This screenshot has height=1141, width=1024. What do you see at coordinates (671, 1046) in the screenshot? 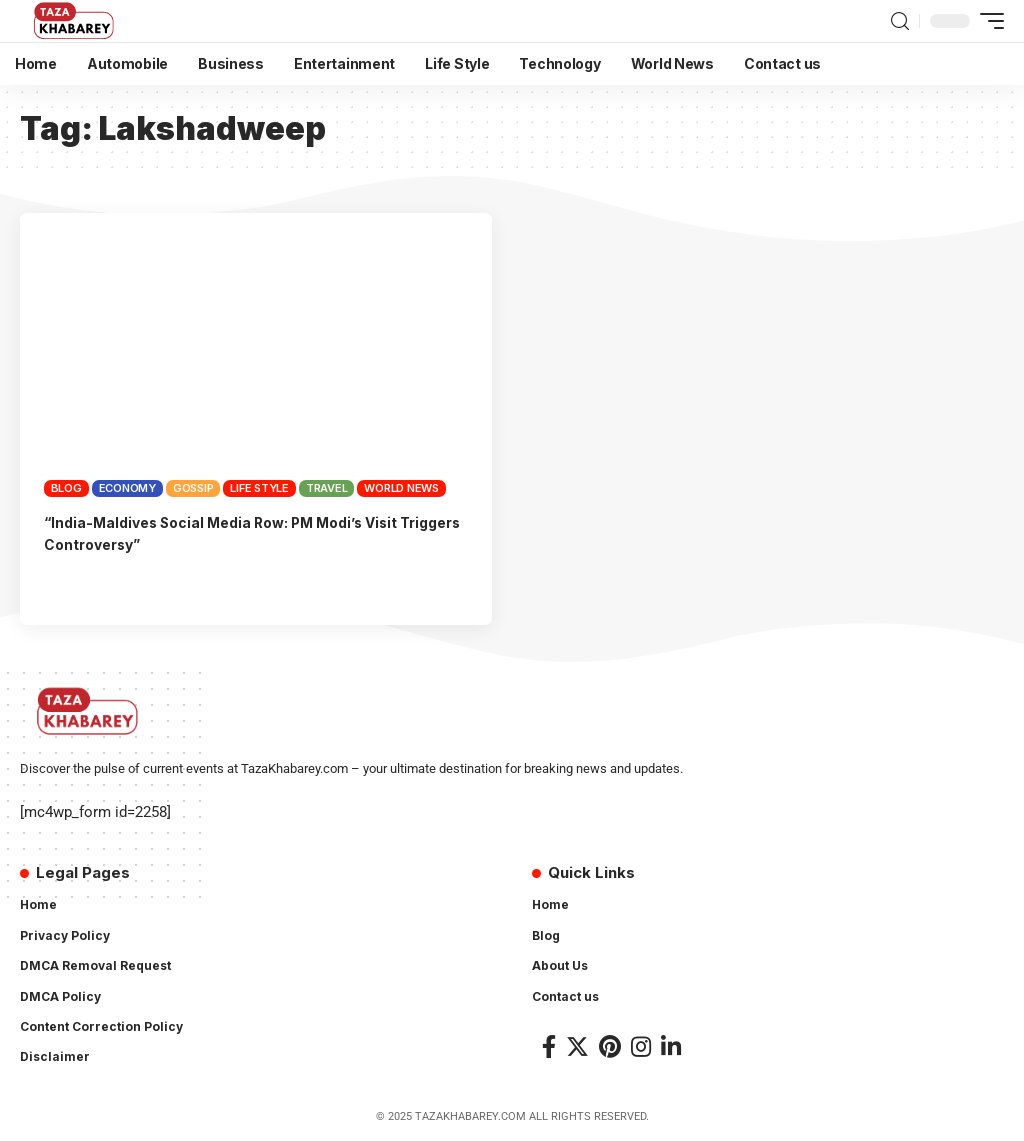
I see `[LinkedIn]` at bounding box center [671, 1046].